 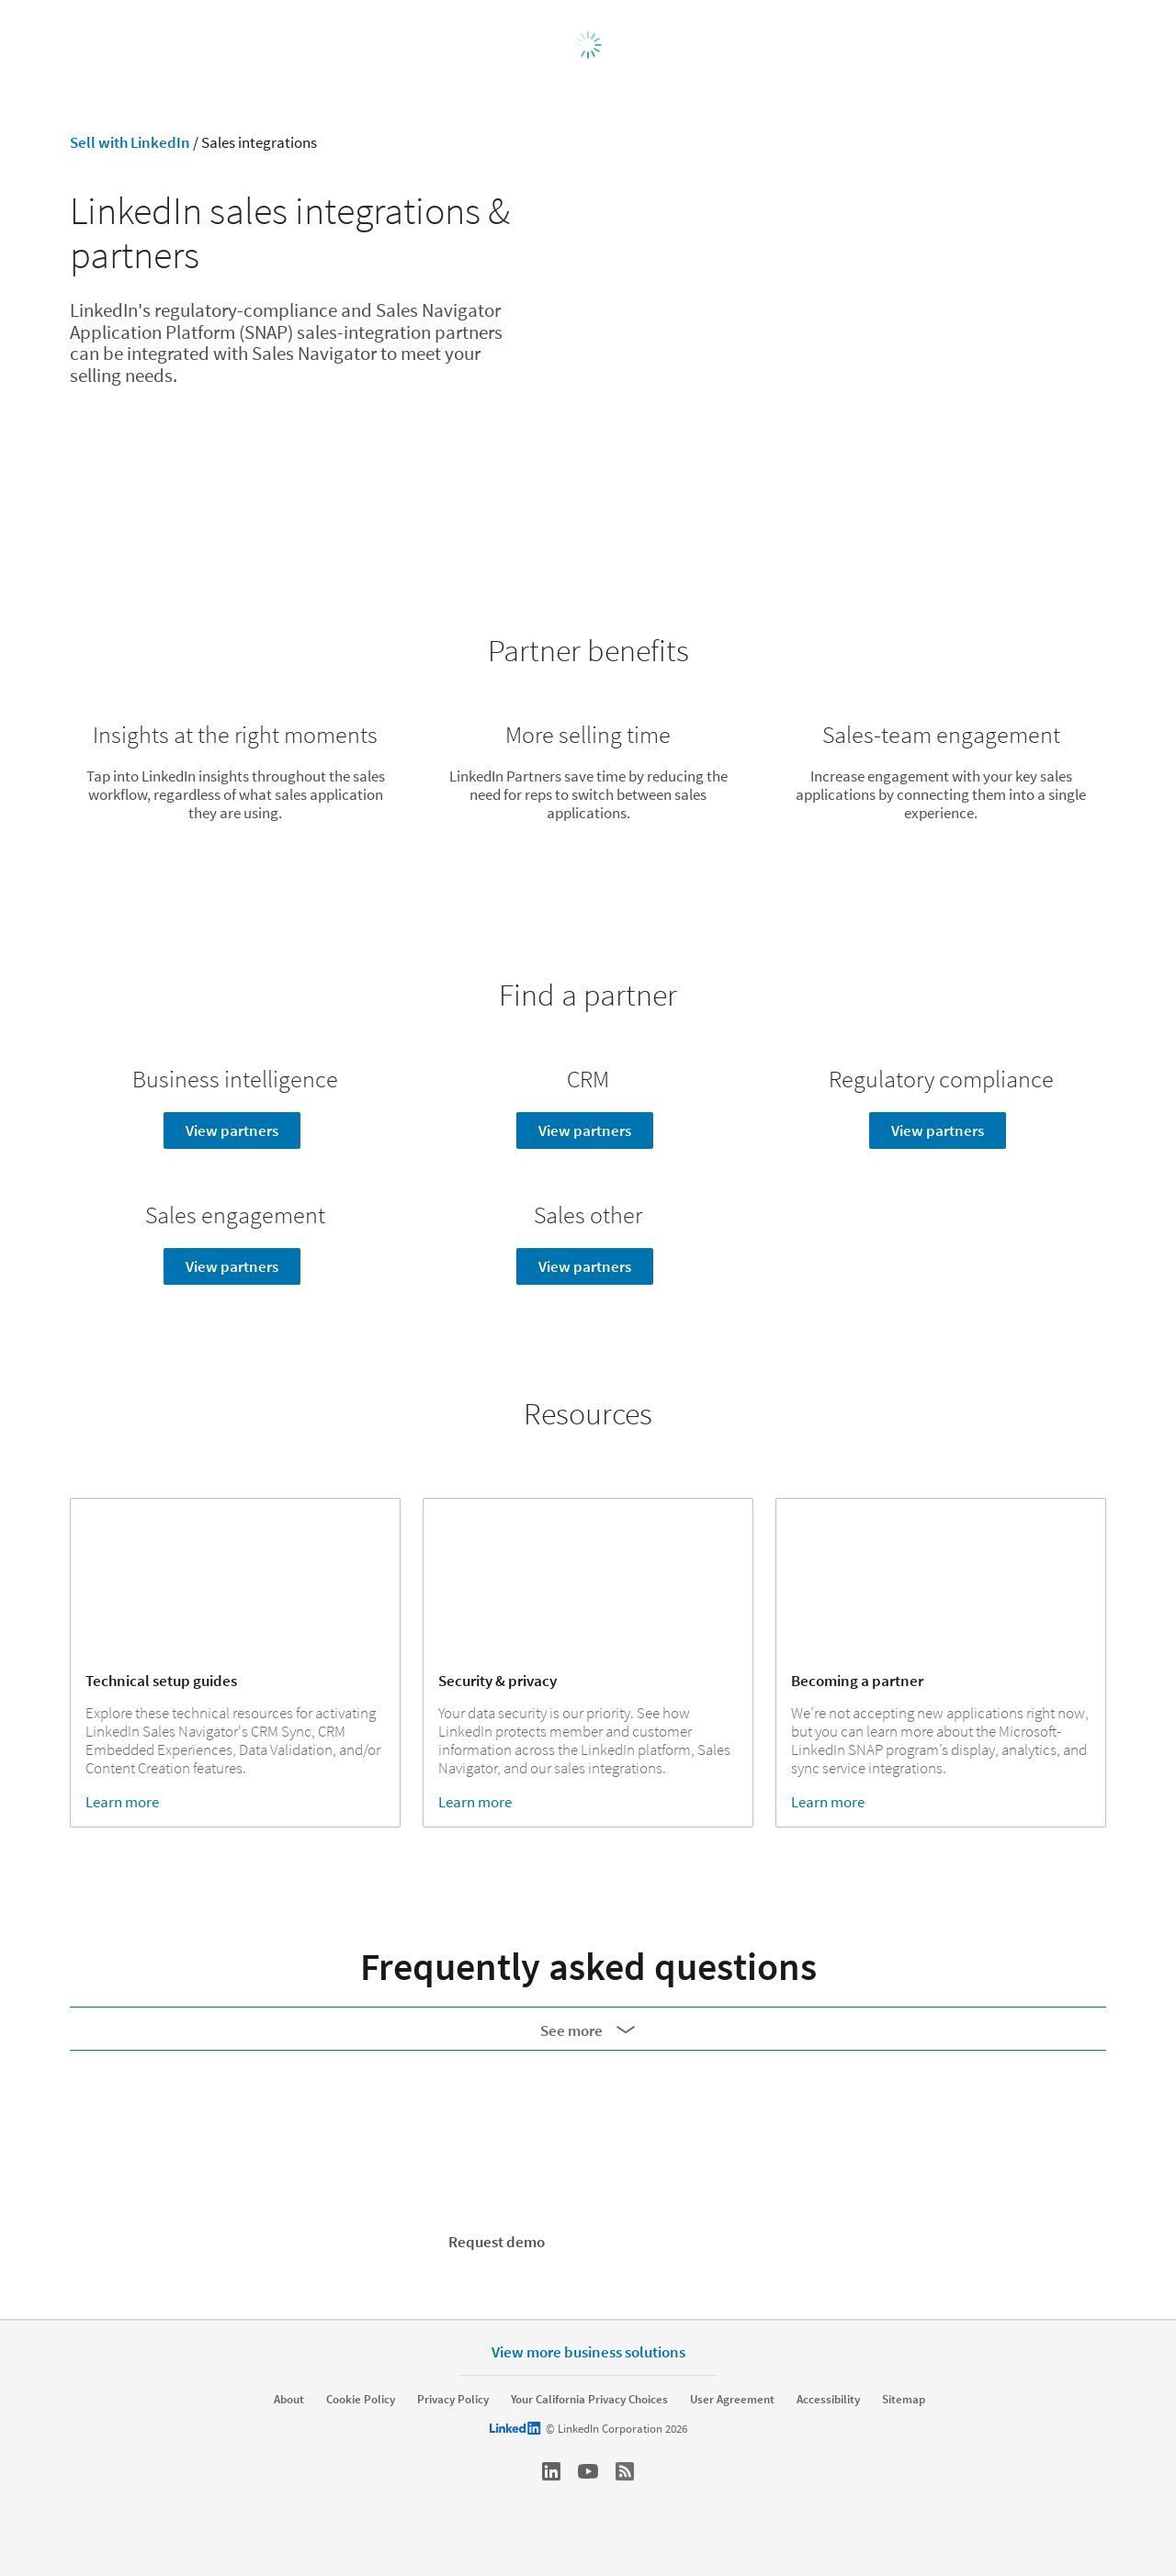 What do you see at coordinates (589, 2399) in the screenshot?
I see `Your California Privacy Choices` at bounding box center [589, 2399].